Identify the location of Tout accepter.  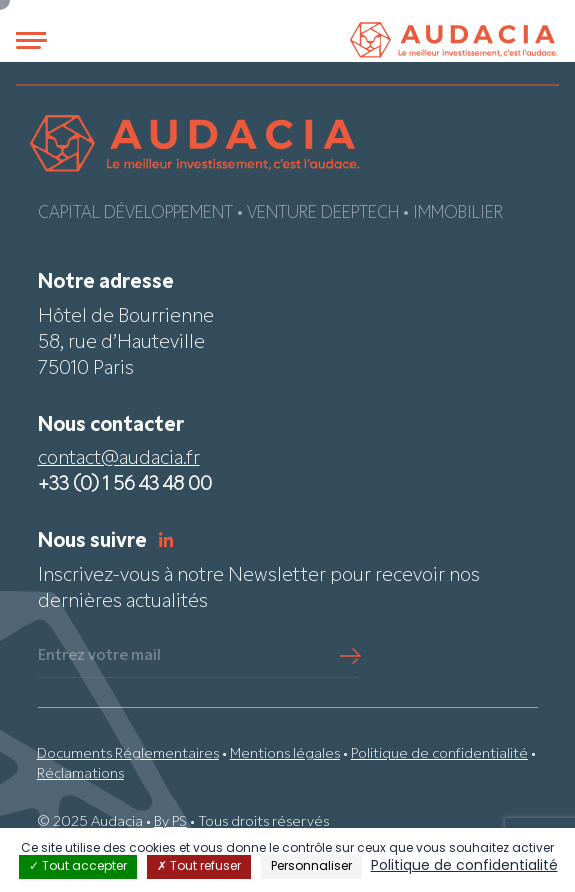
(78, 867).